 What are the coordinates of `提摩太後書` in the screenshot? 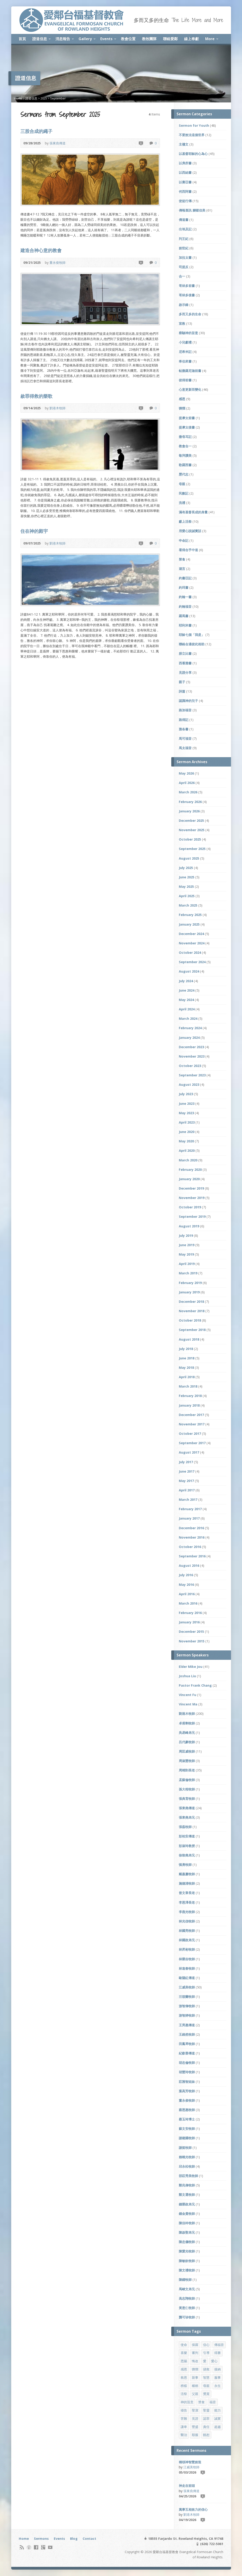 It's located at (187, 427).